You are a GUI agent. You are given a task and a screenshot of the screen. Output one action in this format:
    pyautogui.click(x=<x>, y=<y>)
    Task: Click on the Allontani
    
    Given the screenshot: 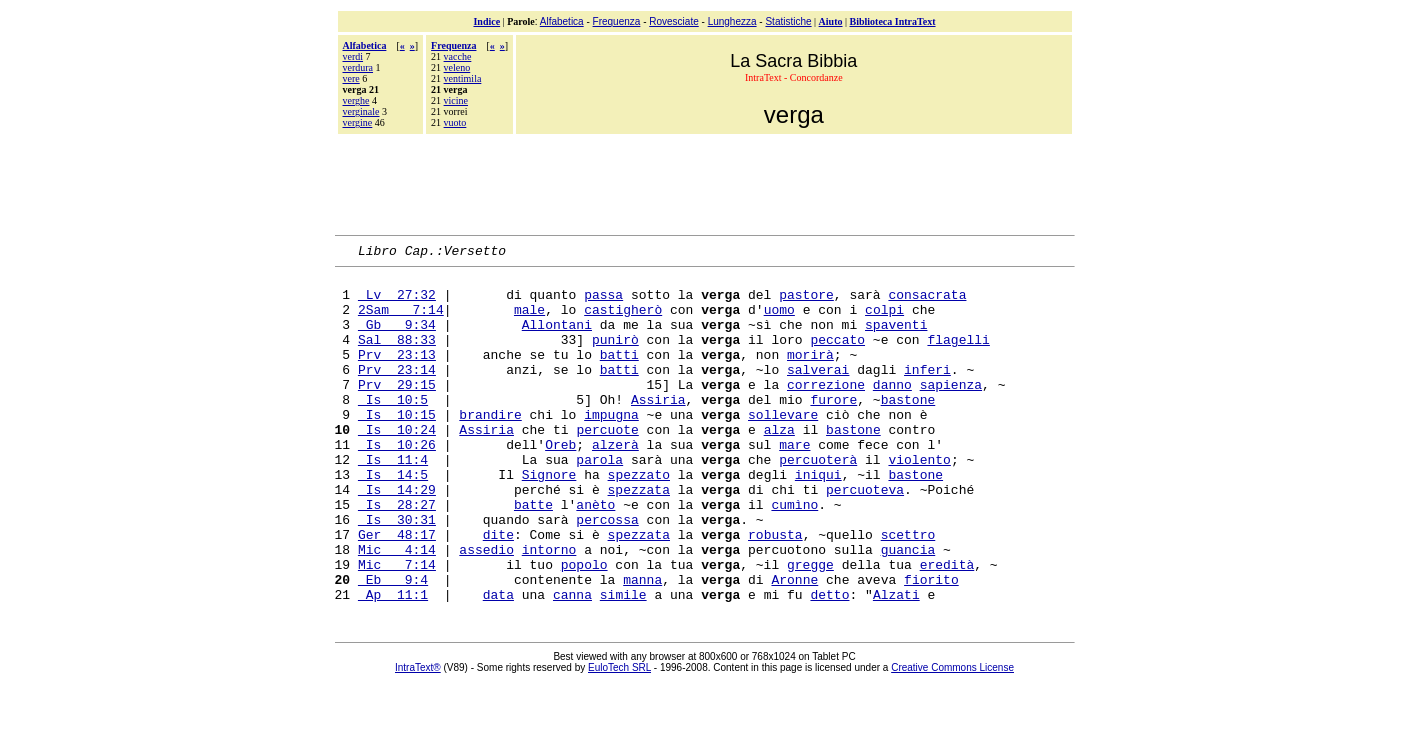 What is the action you would take?
    pyautogui.click(x=557, y=339)
    